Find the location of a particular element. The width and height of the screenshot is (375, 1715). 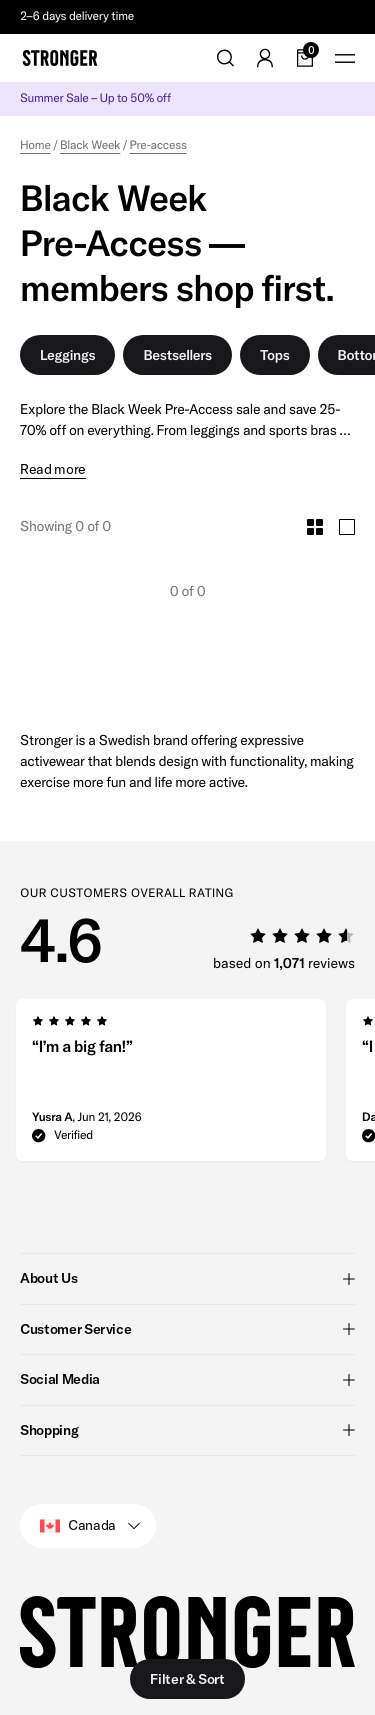

About Us is located at coordinates (187, 1278).